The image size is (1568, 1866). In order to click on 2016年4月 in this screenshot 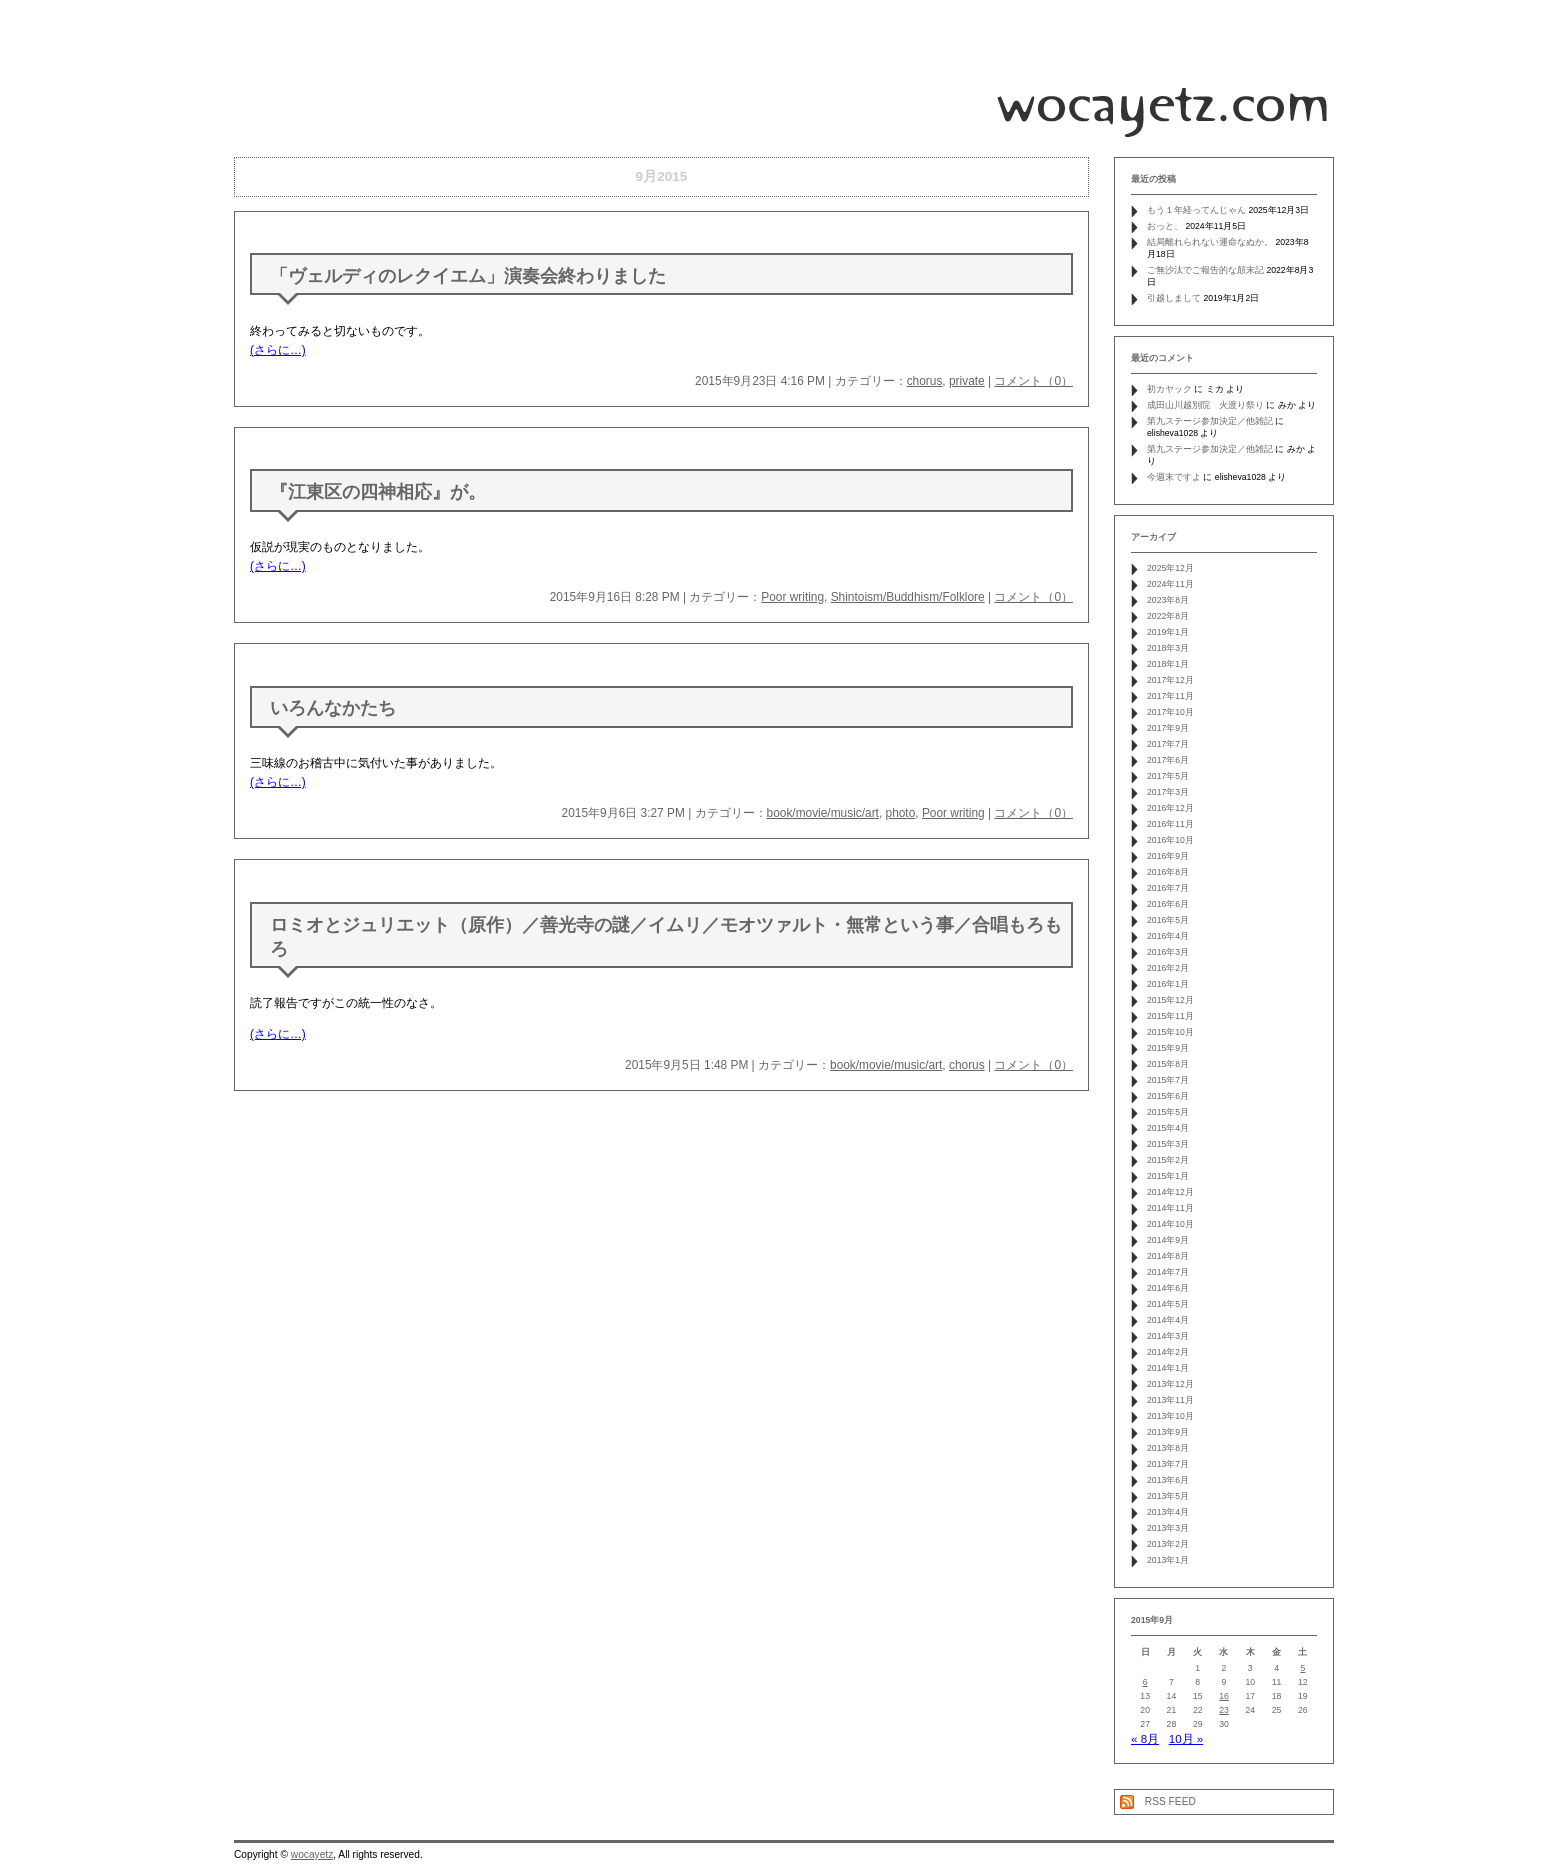, I will do `click(1168, 936)`.